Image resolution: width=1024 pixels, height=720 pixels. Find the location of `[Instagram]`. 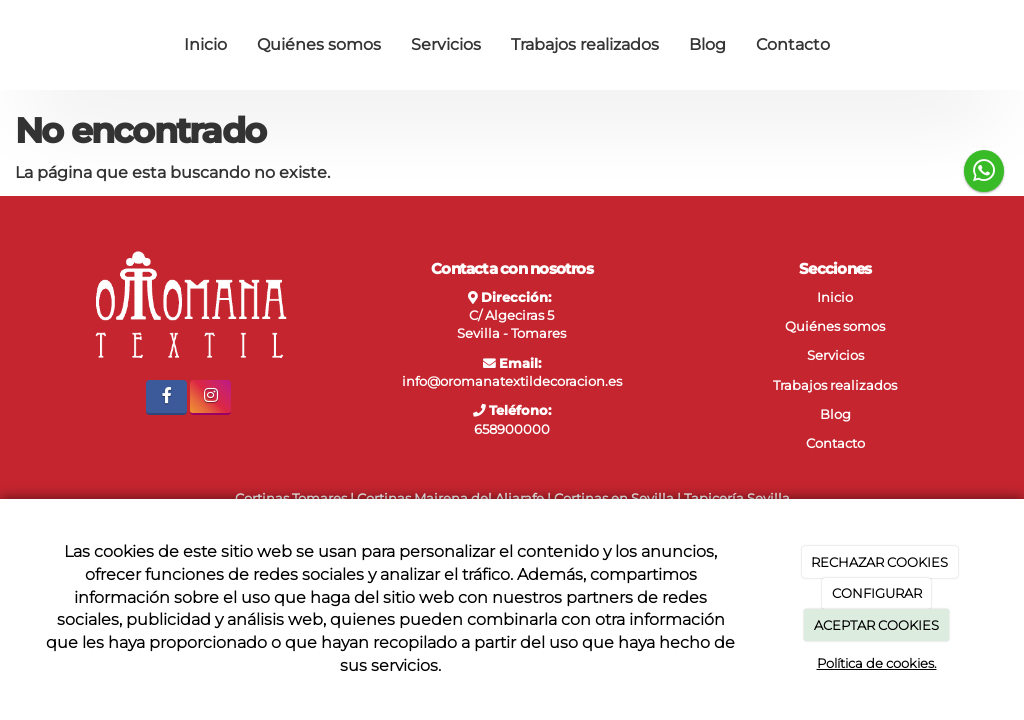

[Instagram] is located at coordinates (210, 397).